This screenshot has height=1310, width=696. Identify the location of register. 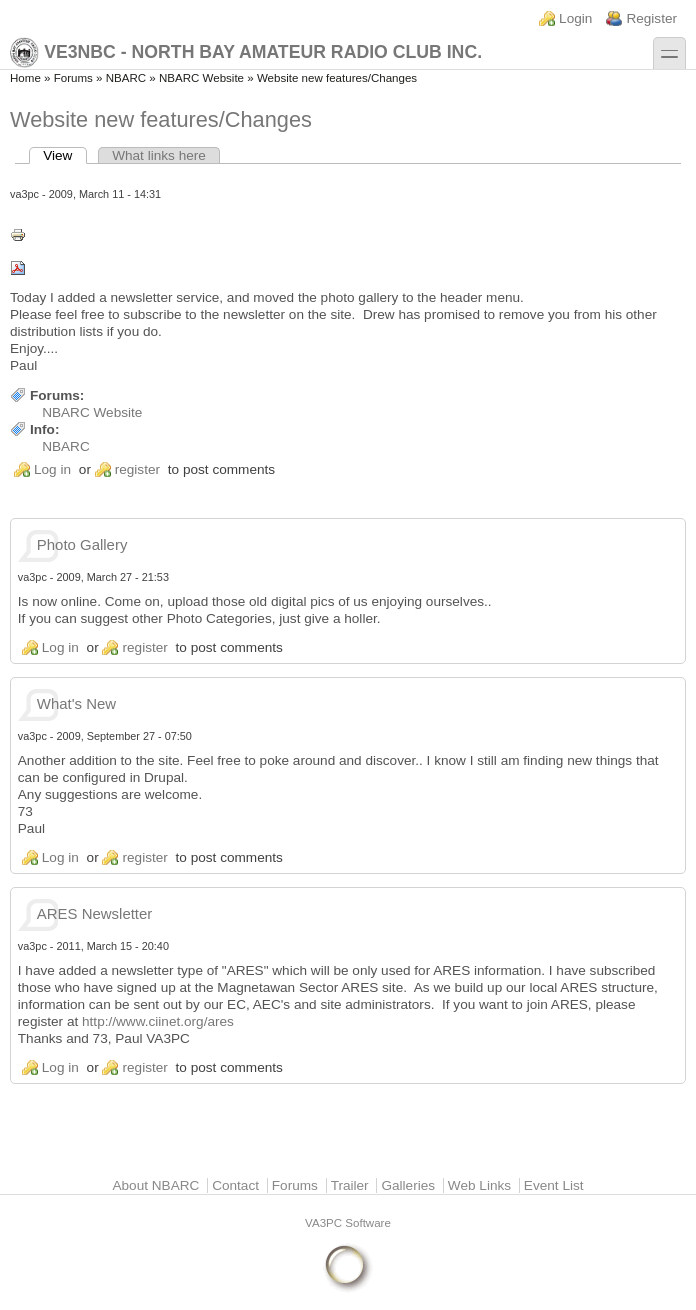
(137, 469).